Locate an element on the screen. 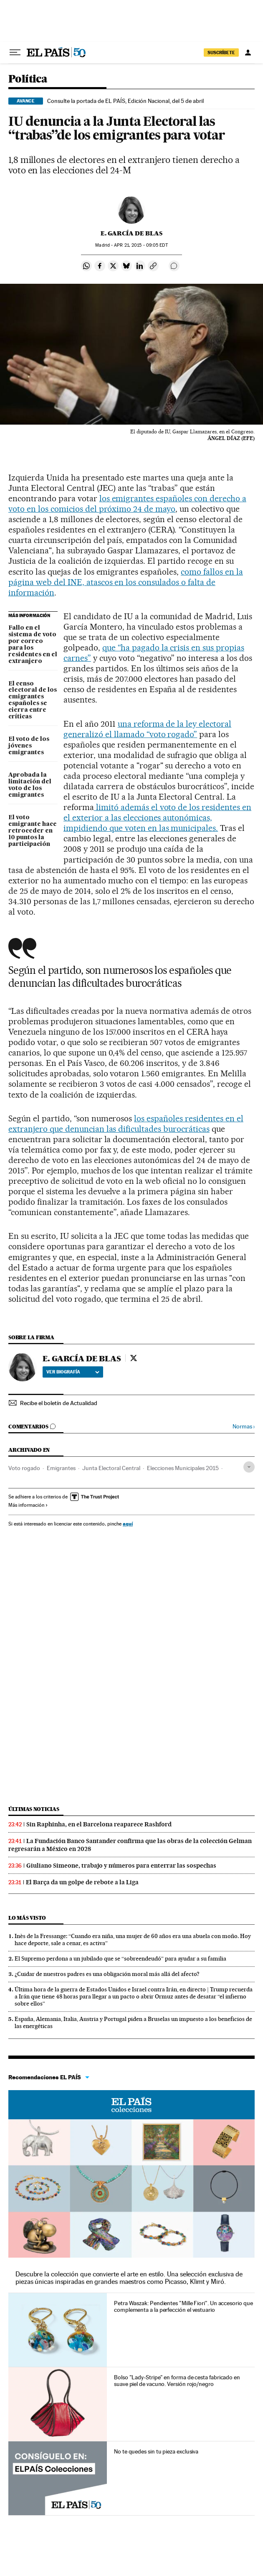 This screenshot has height=2576, width=263. [Desplegar menú] is located at coordinates (15, 52).